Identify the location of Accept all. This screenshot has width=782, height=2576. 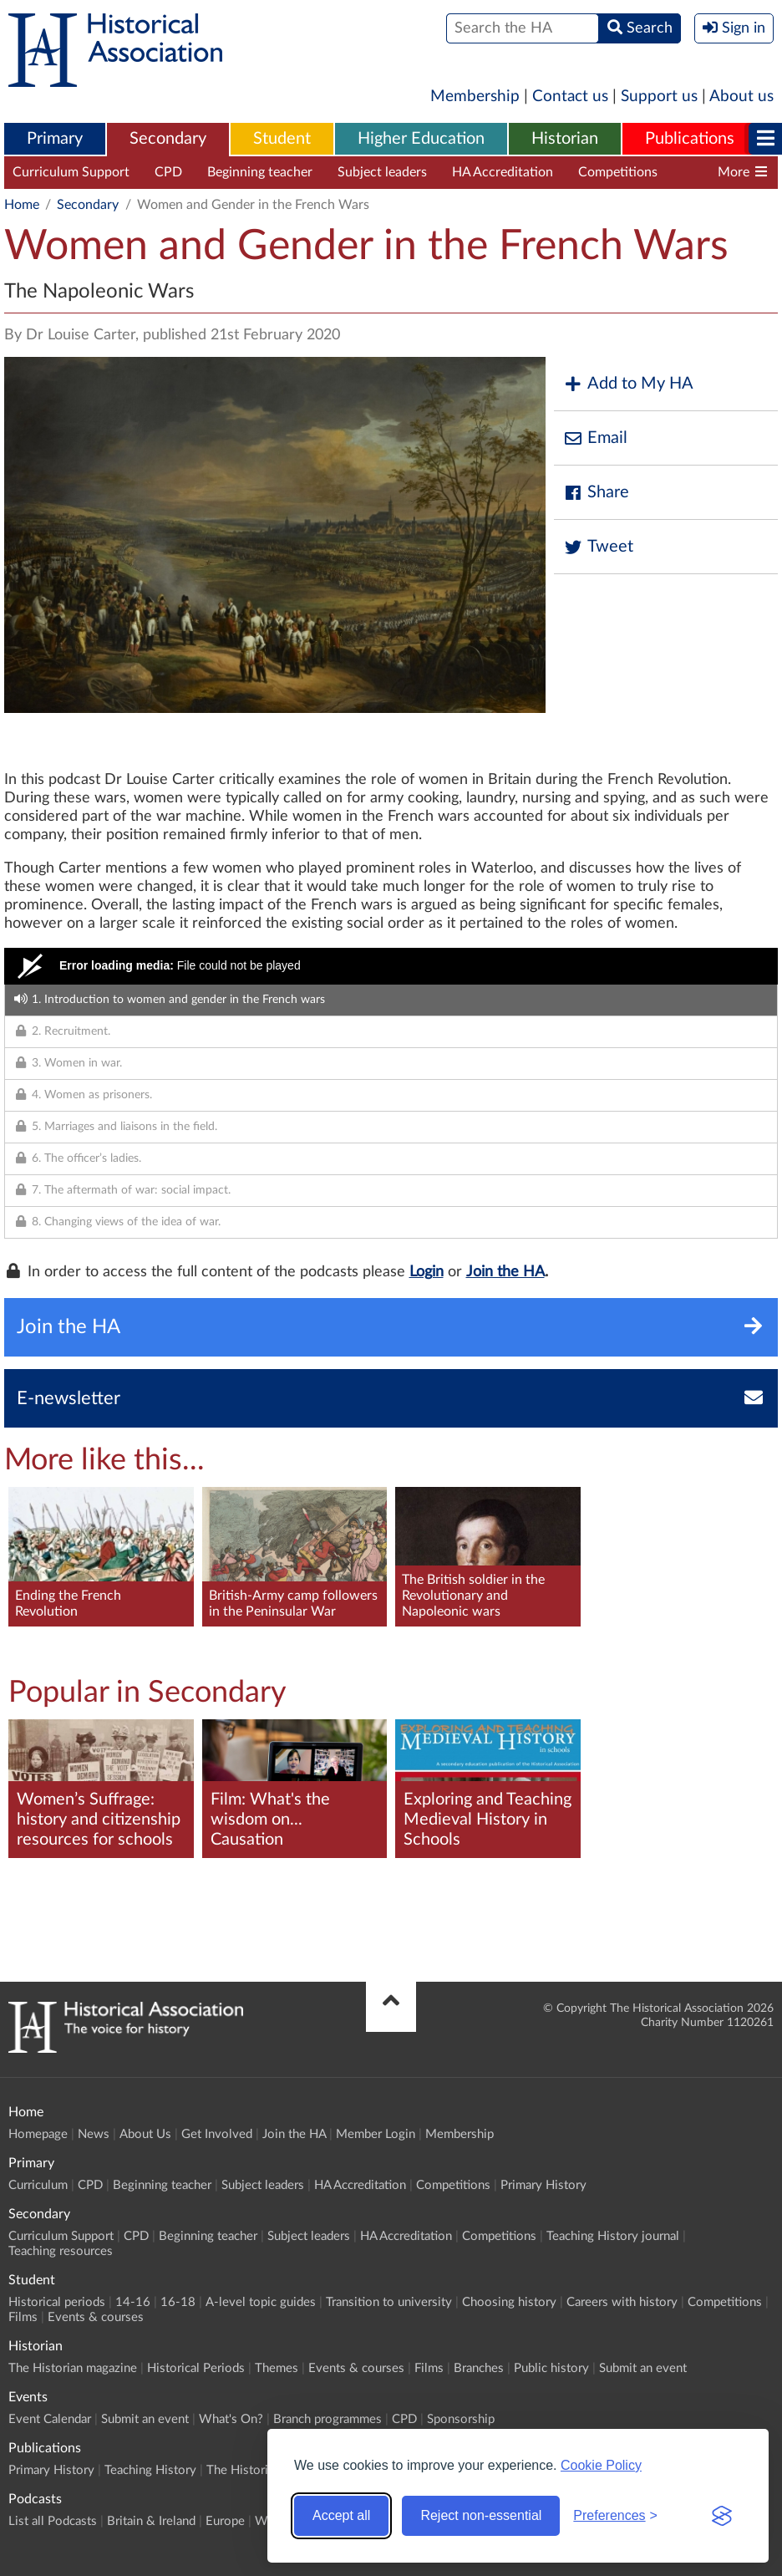
(341, 2515).